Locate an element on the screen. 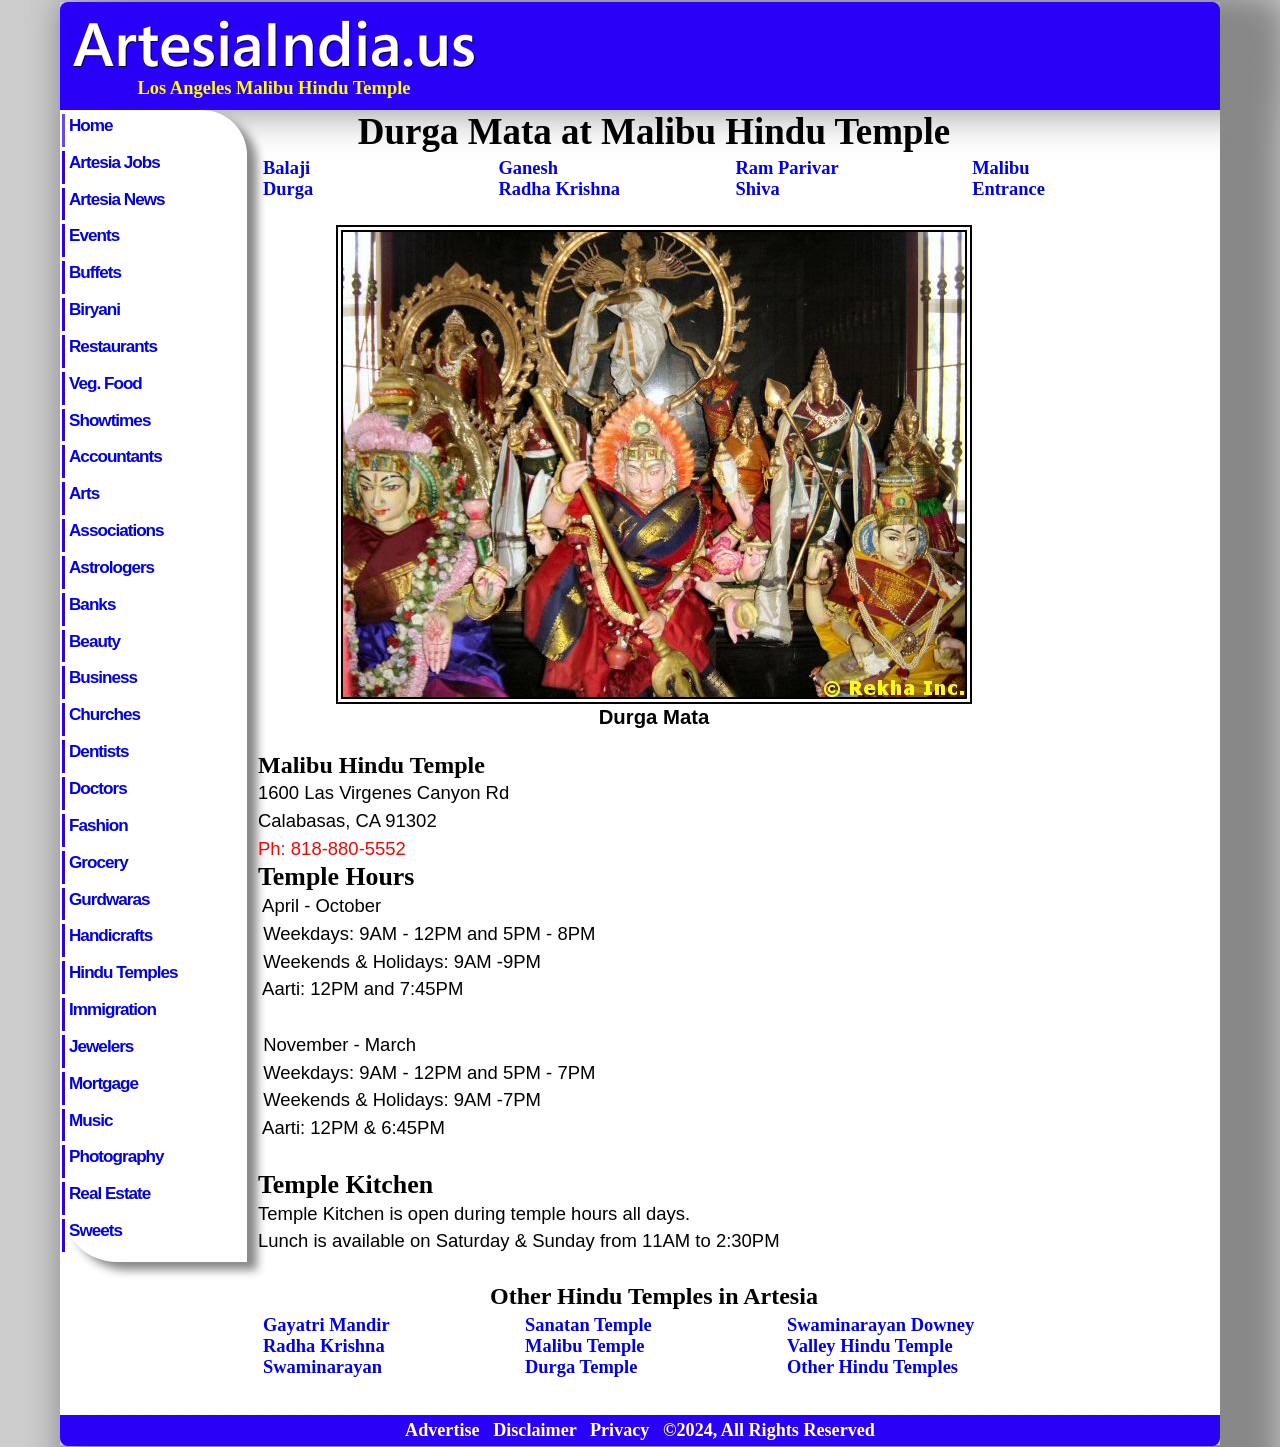  Associations is located at coordinates (116, 530).